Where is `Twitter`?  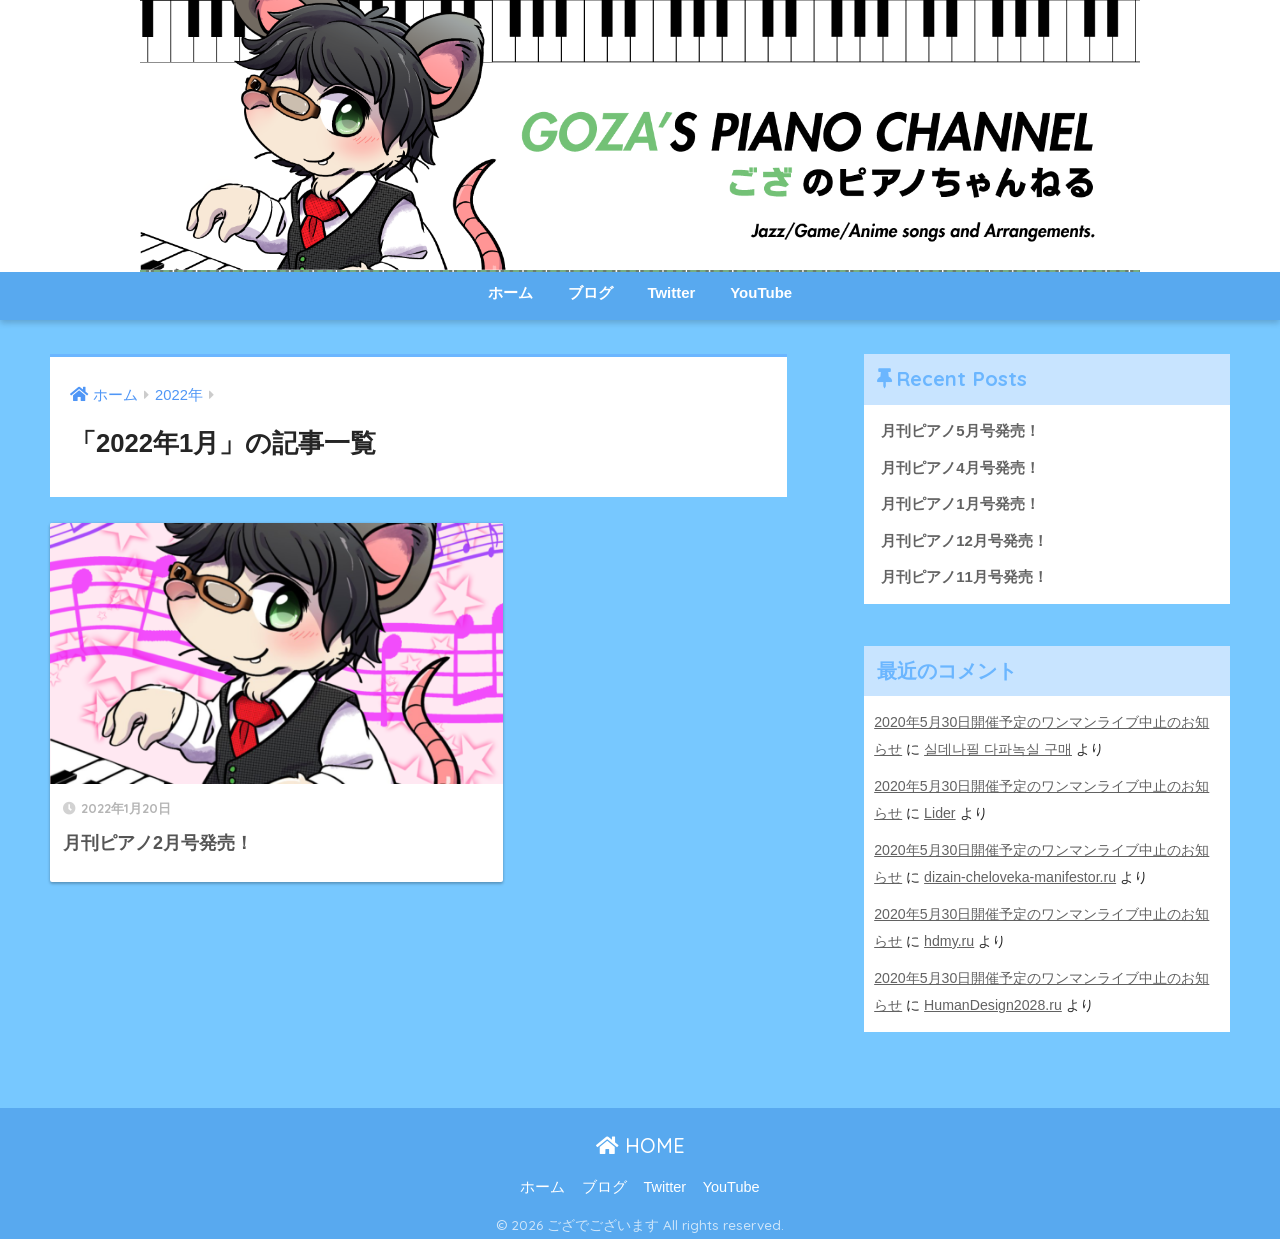
Twitter is located at coordinates (671, 292).